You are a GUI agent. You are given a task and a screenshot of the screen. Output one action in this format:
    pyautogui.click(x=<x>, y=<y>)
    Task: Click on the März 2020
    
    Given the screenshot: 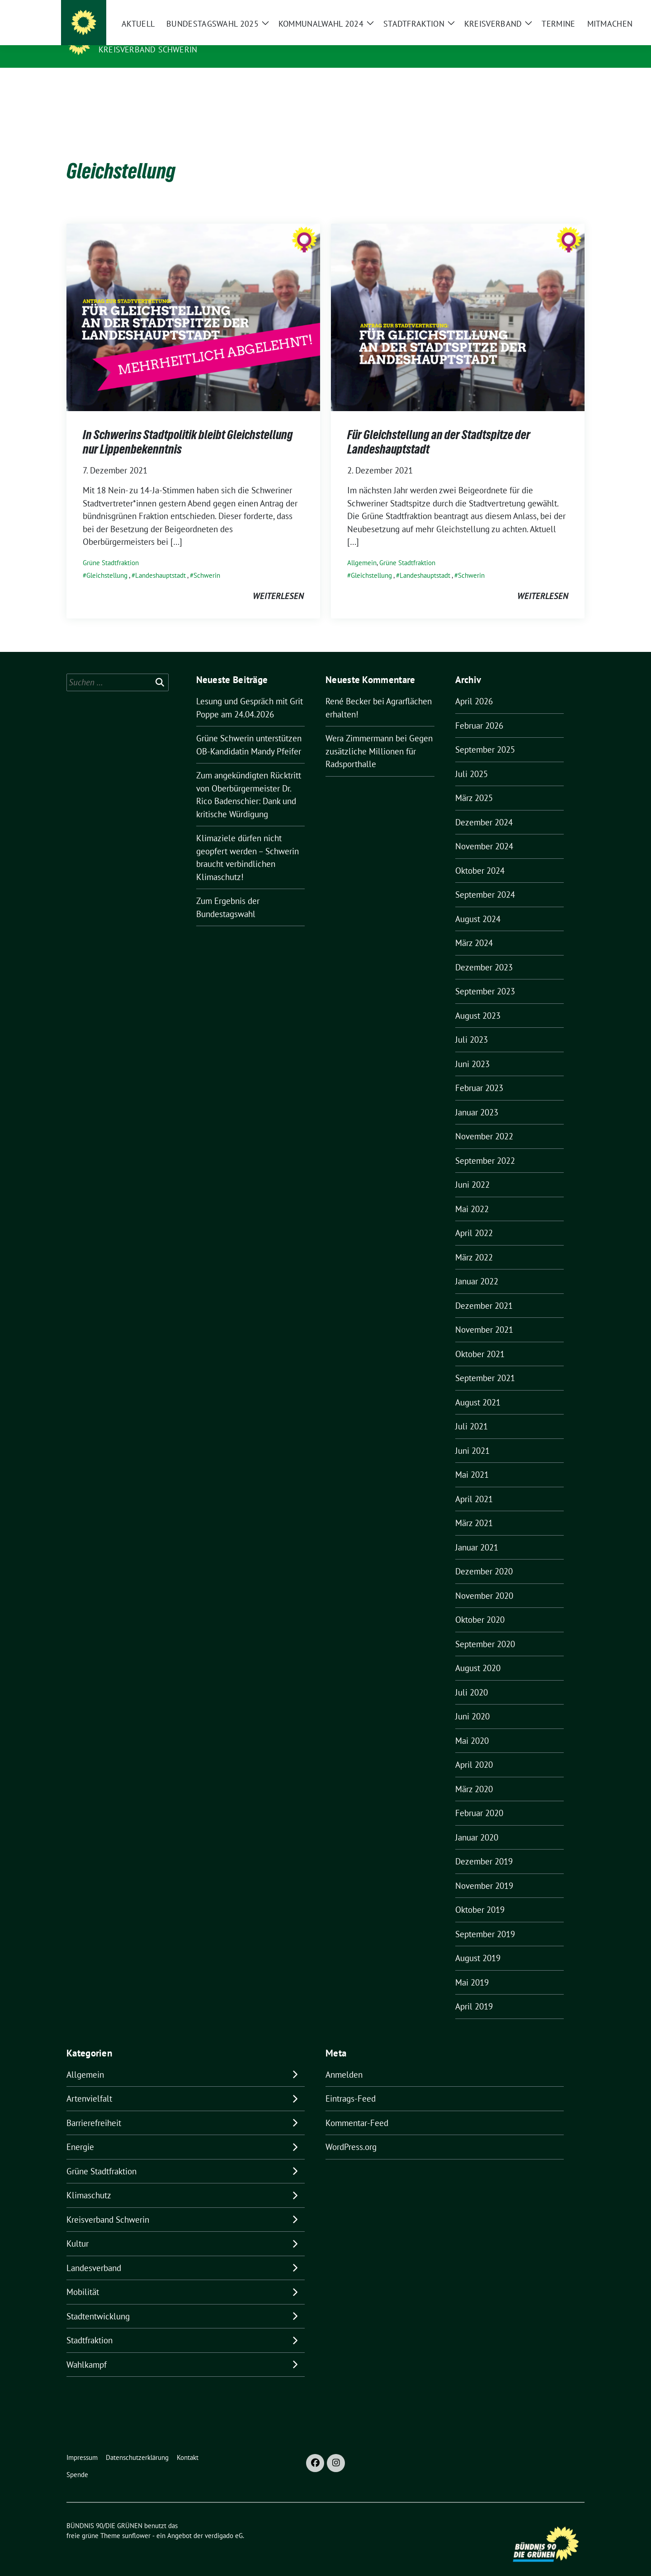 What is the action you would take?
    pyautogui.click(x=474, y=1775)
    